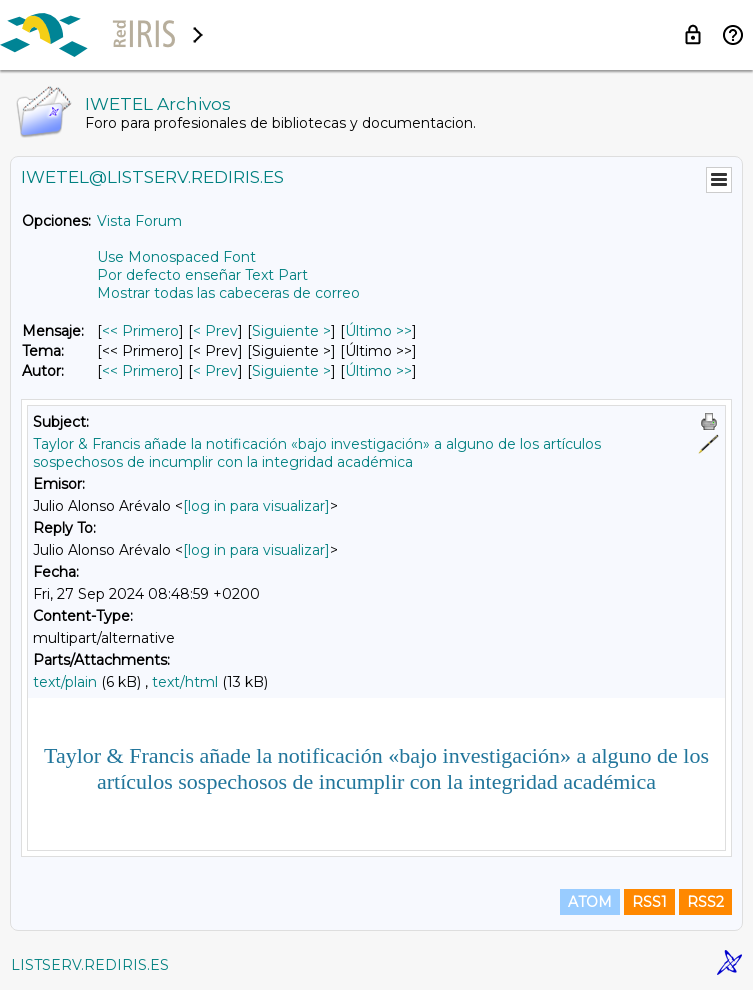 This screenshot has width=753, height=990. What do you see at coordinates (378, 371) in the screenshot?
I see `Último >> [Último Mensaje Por Autor]` at bounding box center [378, 371].